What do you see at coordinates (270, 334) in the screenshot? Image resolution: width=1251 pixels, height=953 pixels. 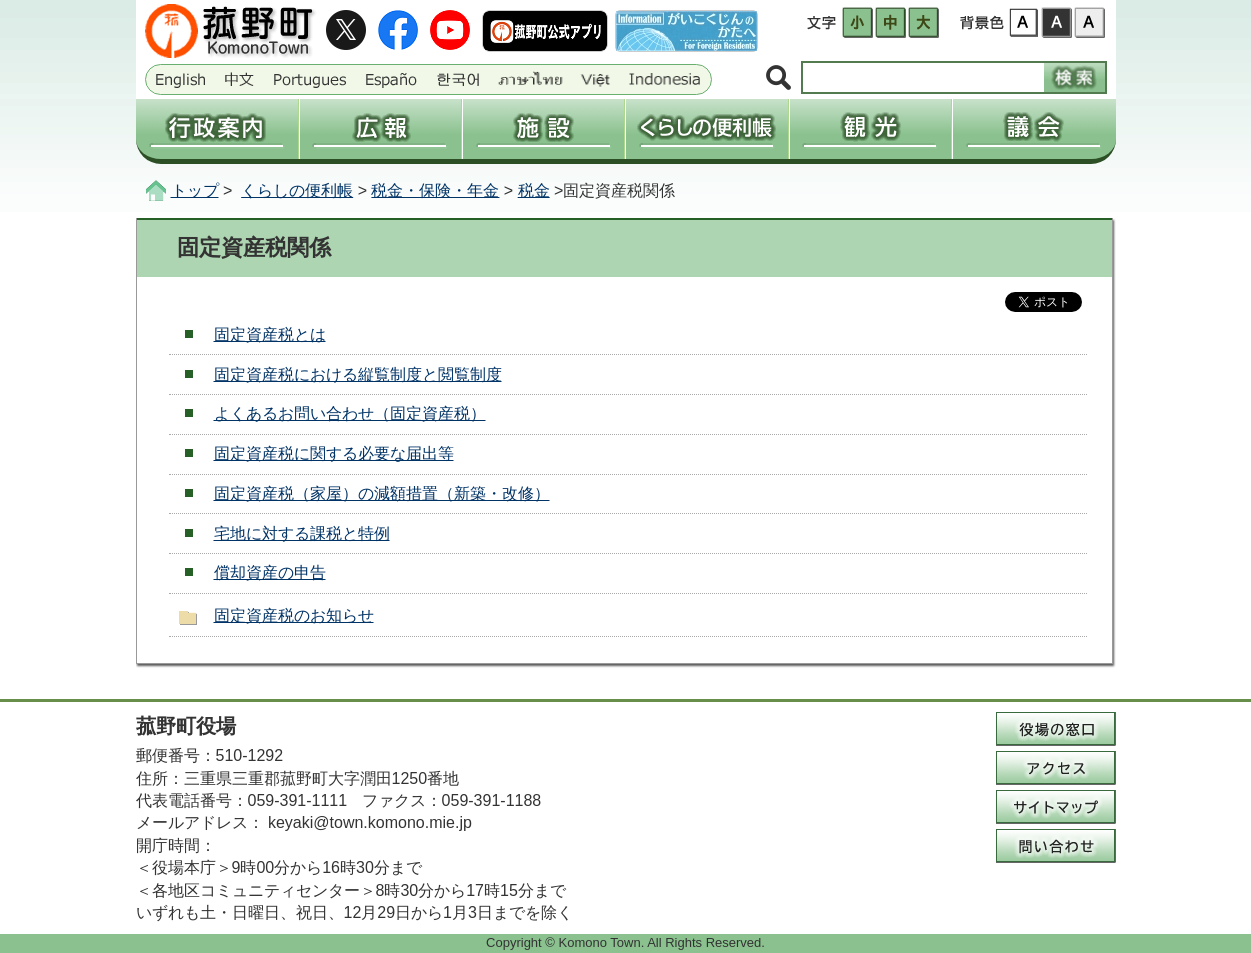 I see `固定資産税とは` at bounding box center [270, 334].